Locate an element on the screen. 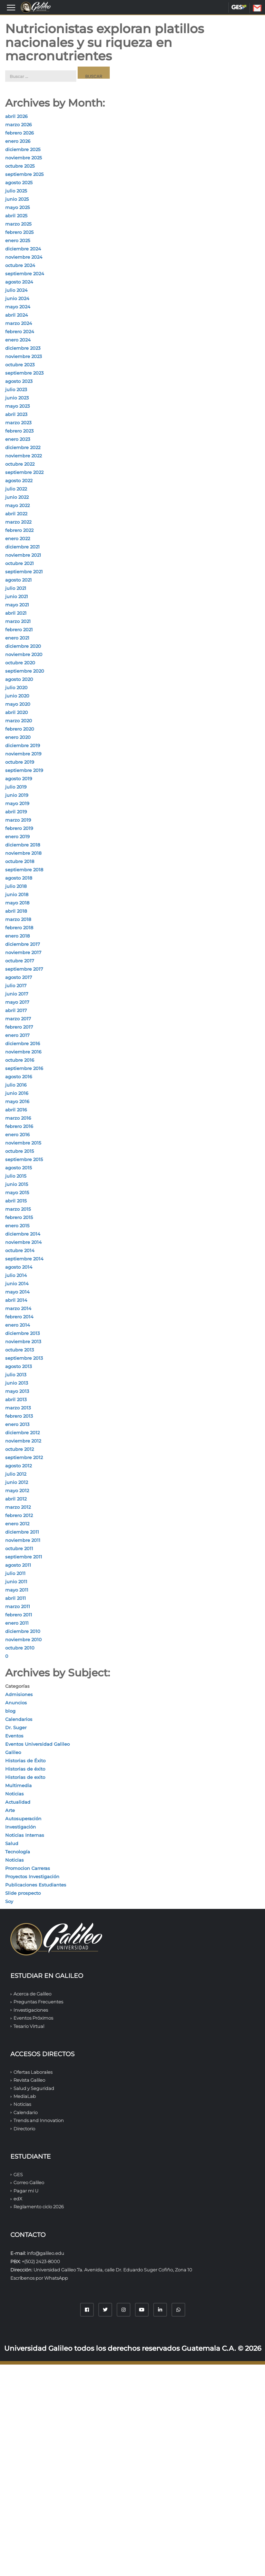  CORREO is located at coordinates (262, 7).